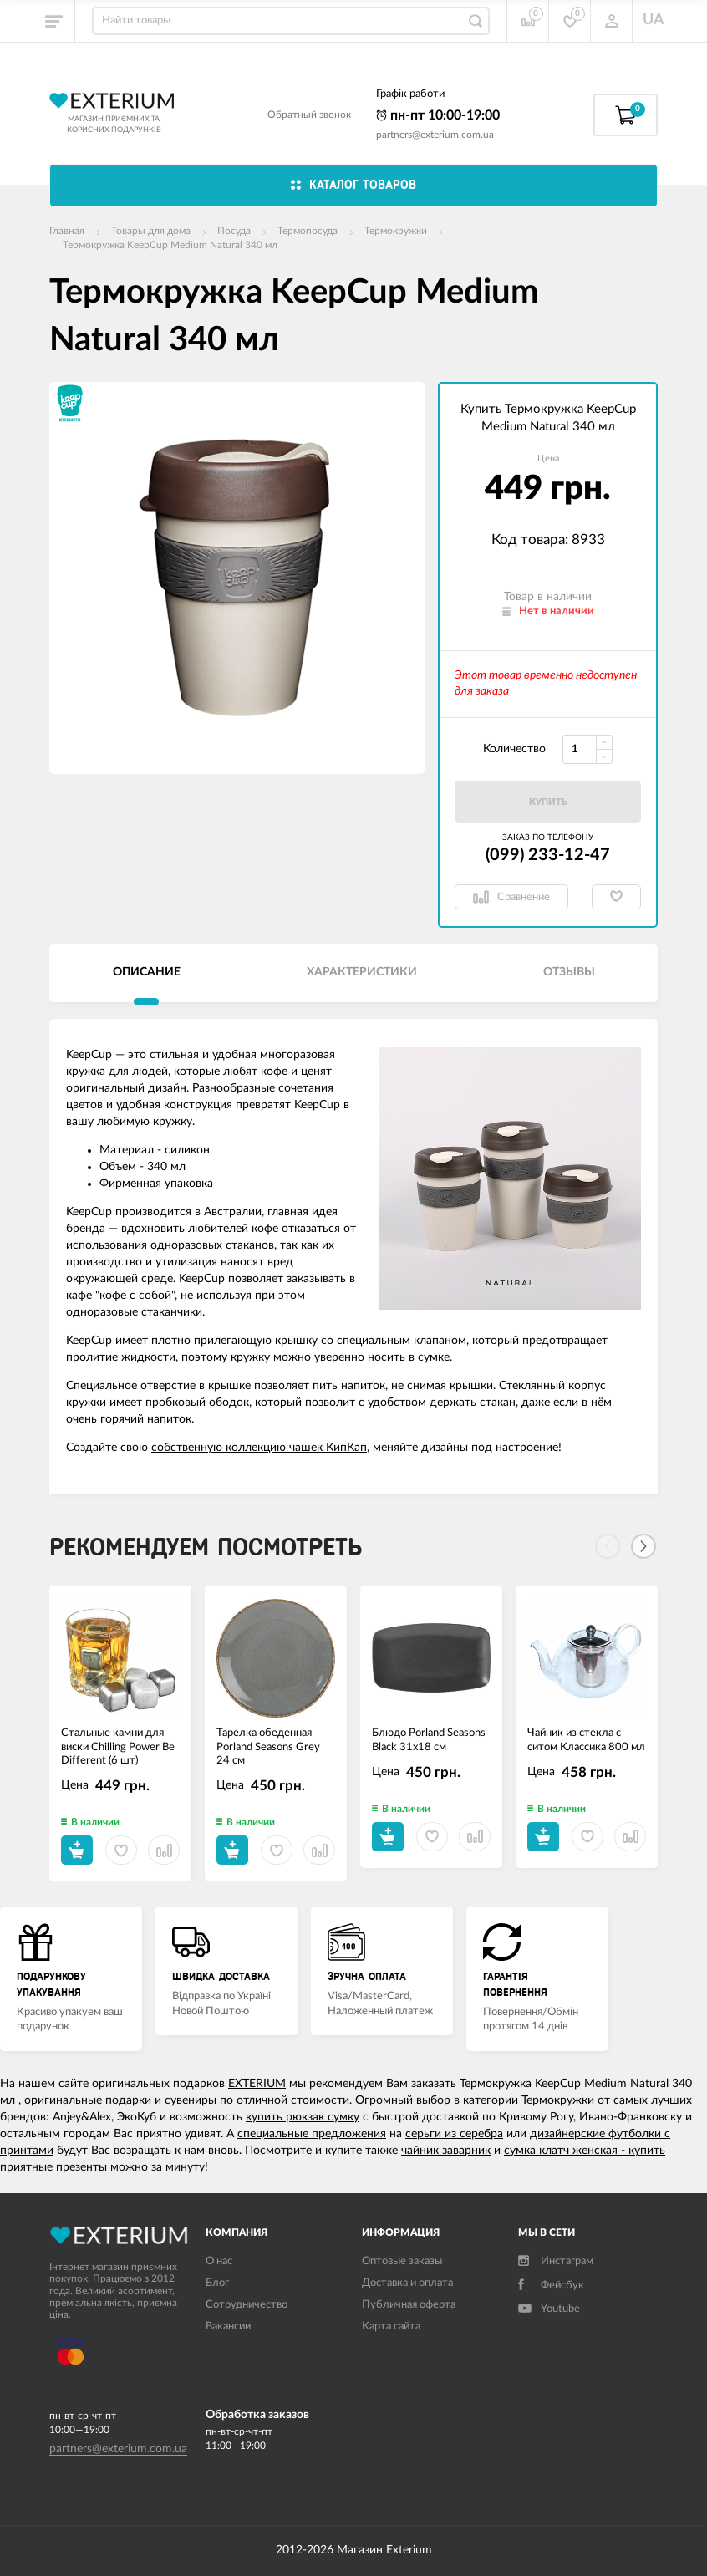  What do you see at coordinates (407, 2283) in the screenshot?
I see `Доставка и оплата` at bounding box center [407, 2283].